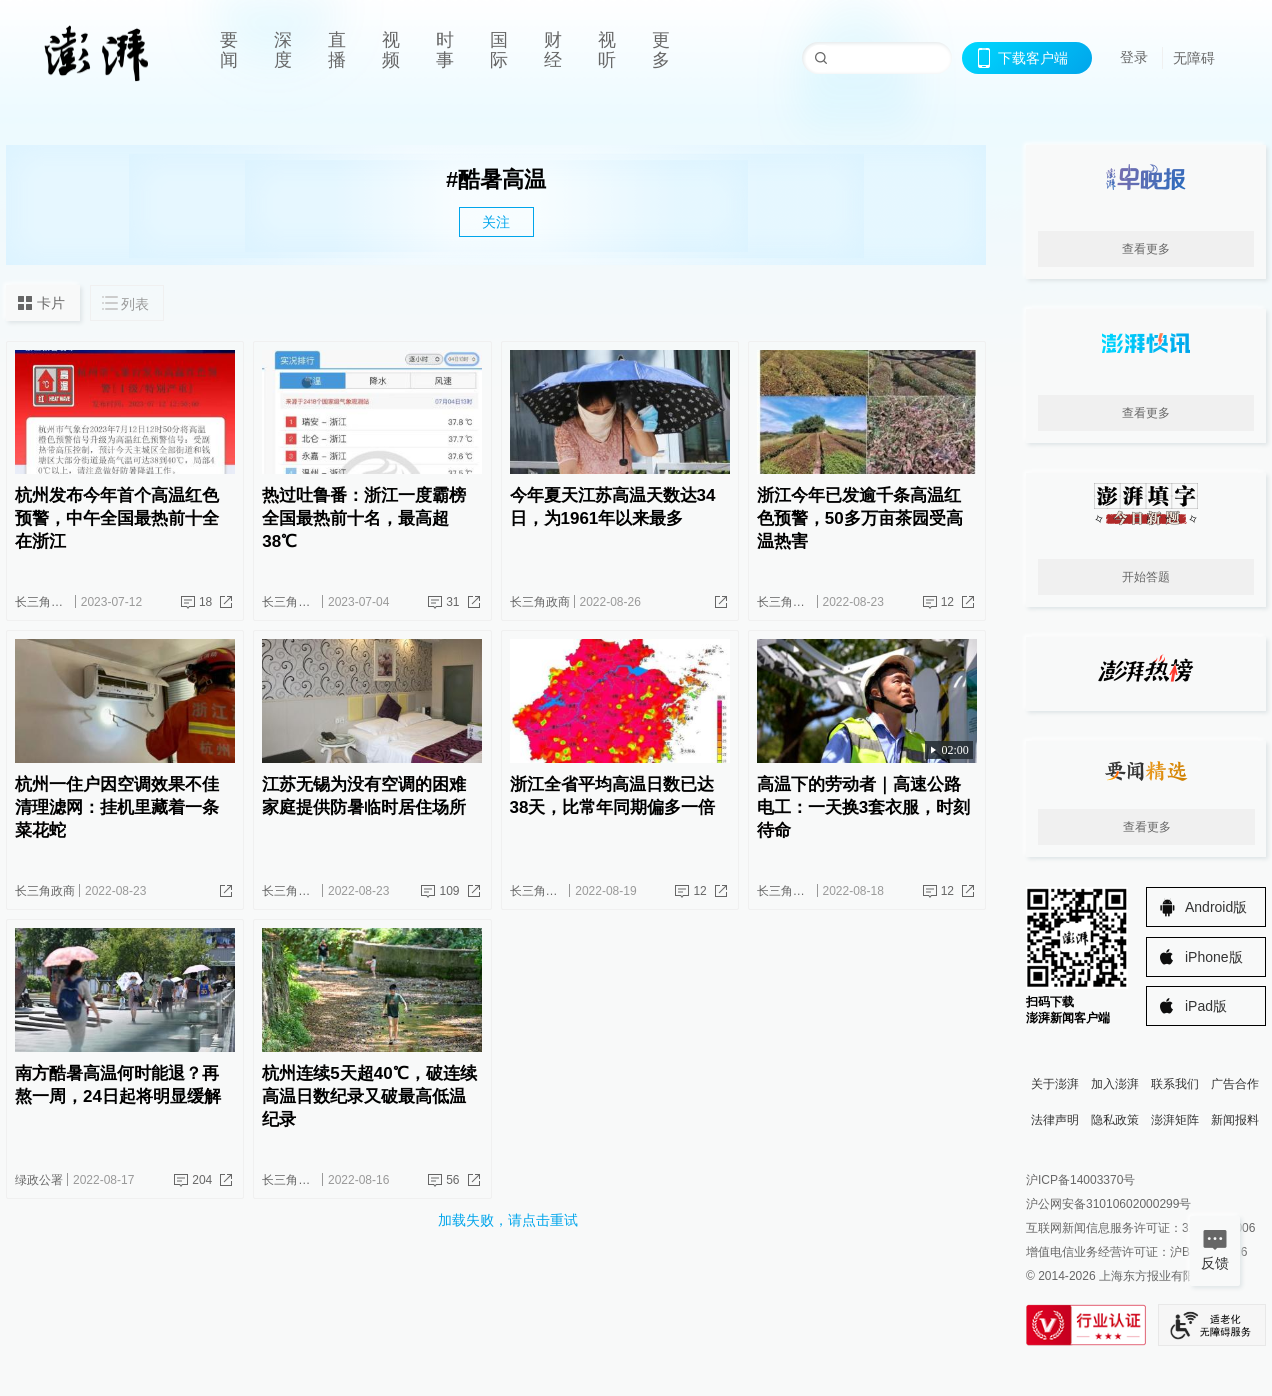 This screenshot has width=1272, height=1396. Describe the element at coordinates (1115, 1084) in the screenshot. I see `加入澎湃` at that location.